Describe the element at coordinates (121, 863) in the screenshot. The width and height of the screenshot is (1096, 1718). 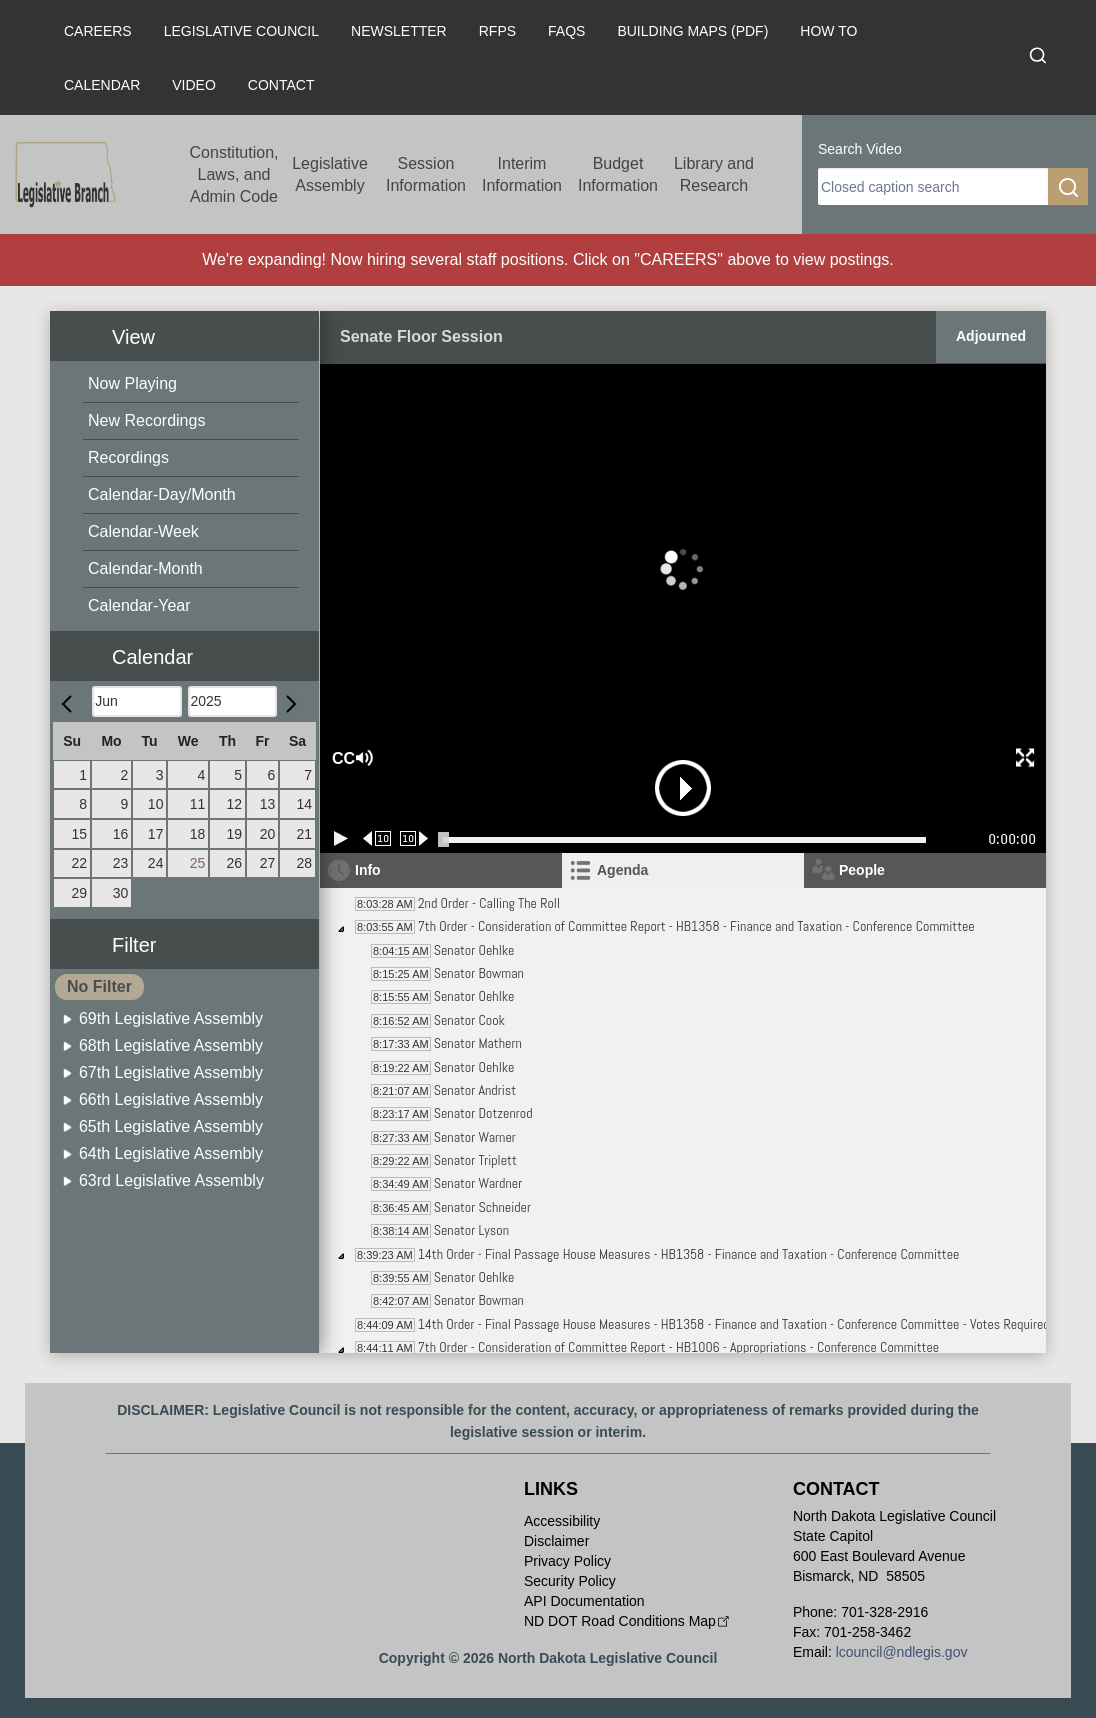
I see `23` at that location.